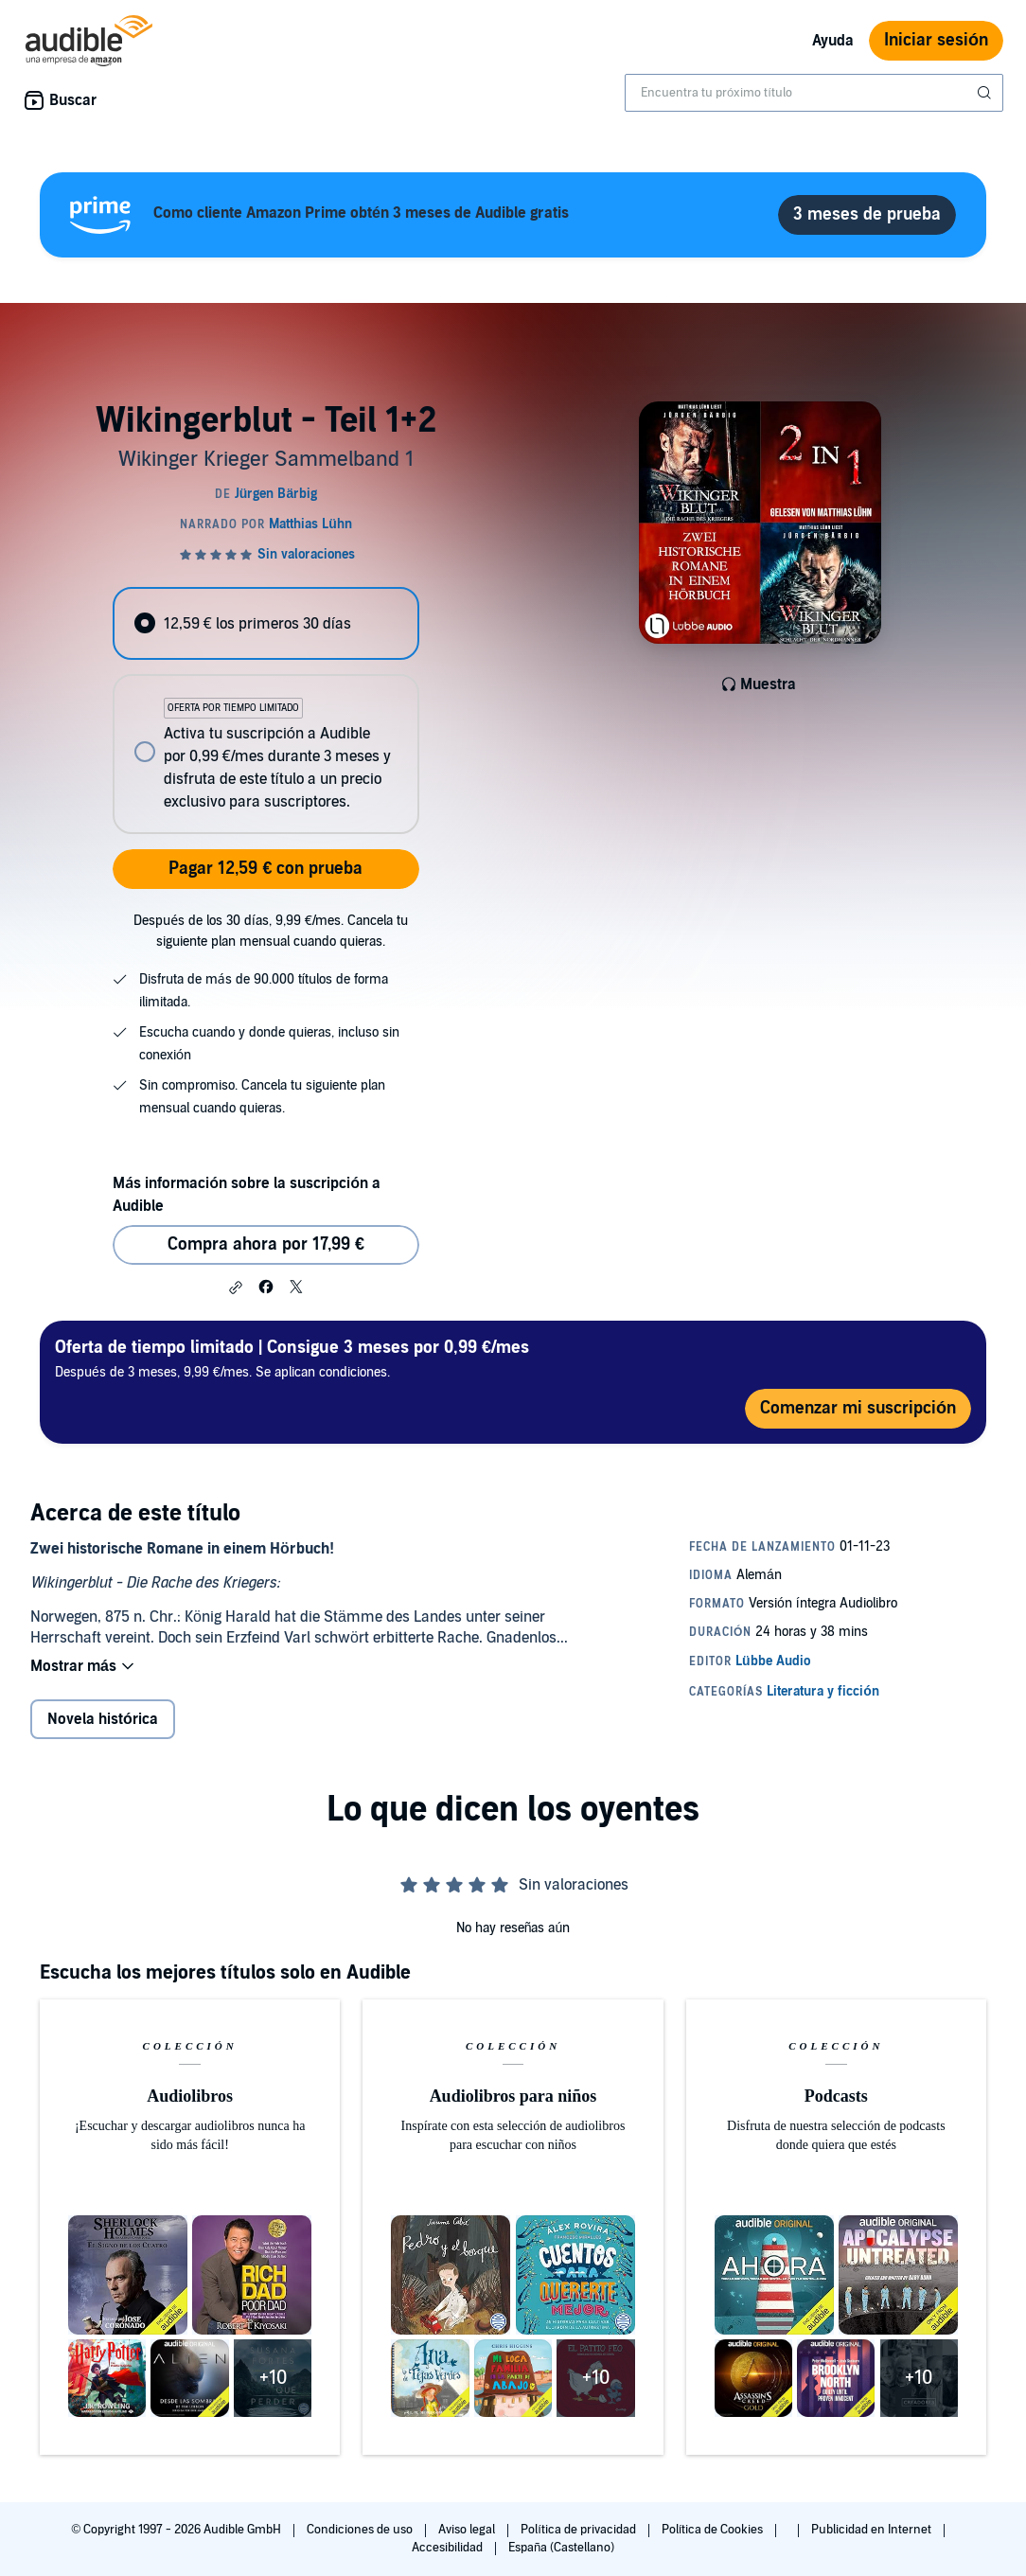  What do you see at coordinates (235, 1287) in the screenshot?
I see `[button]` at bounding box center [235, 1287].